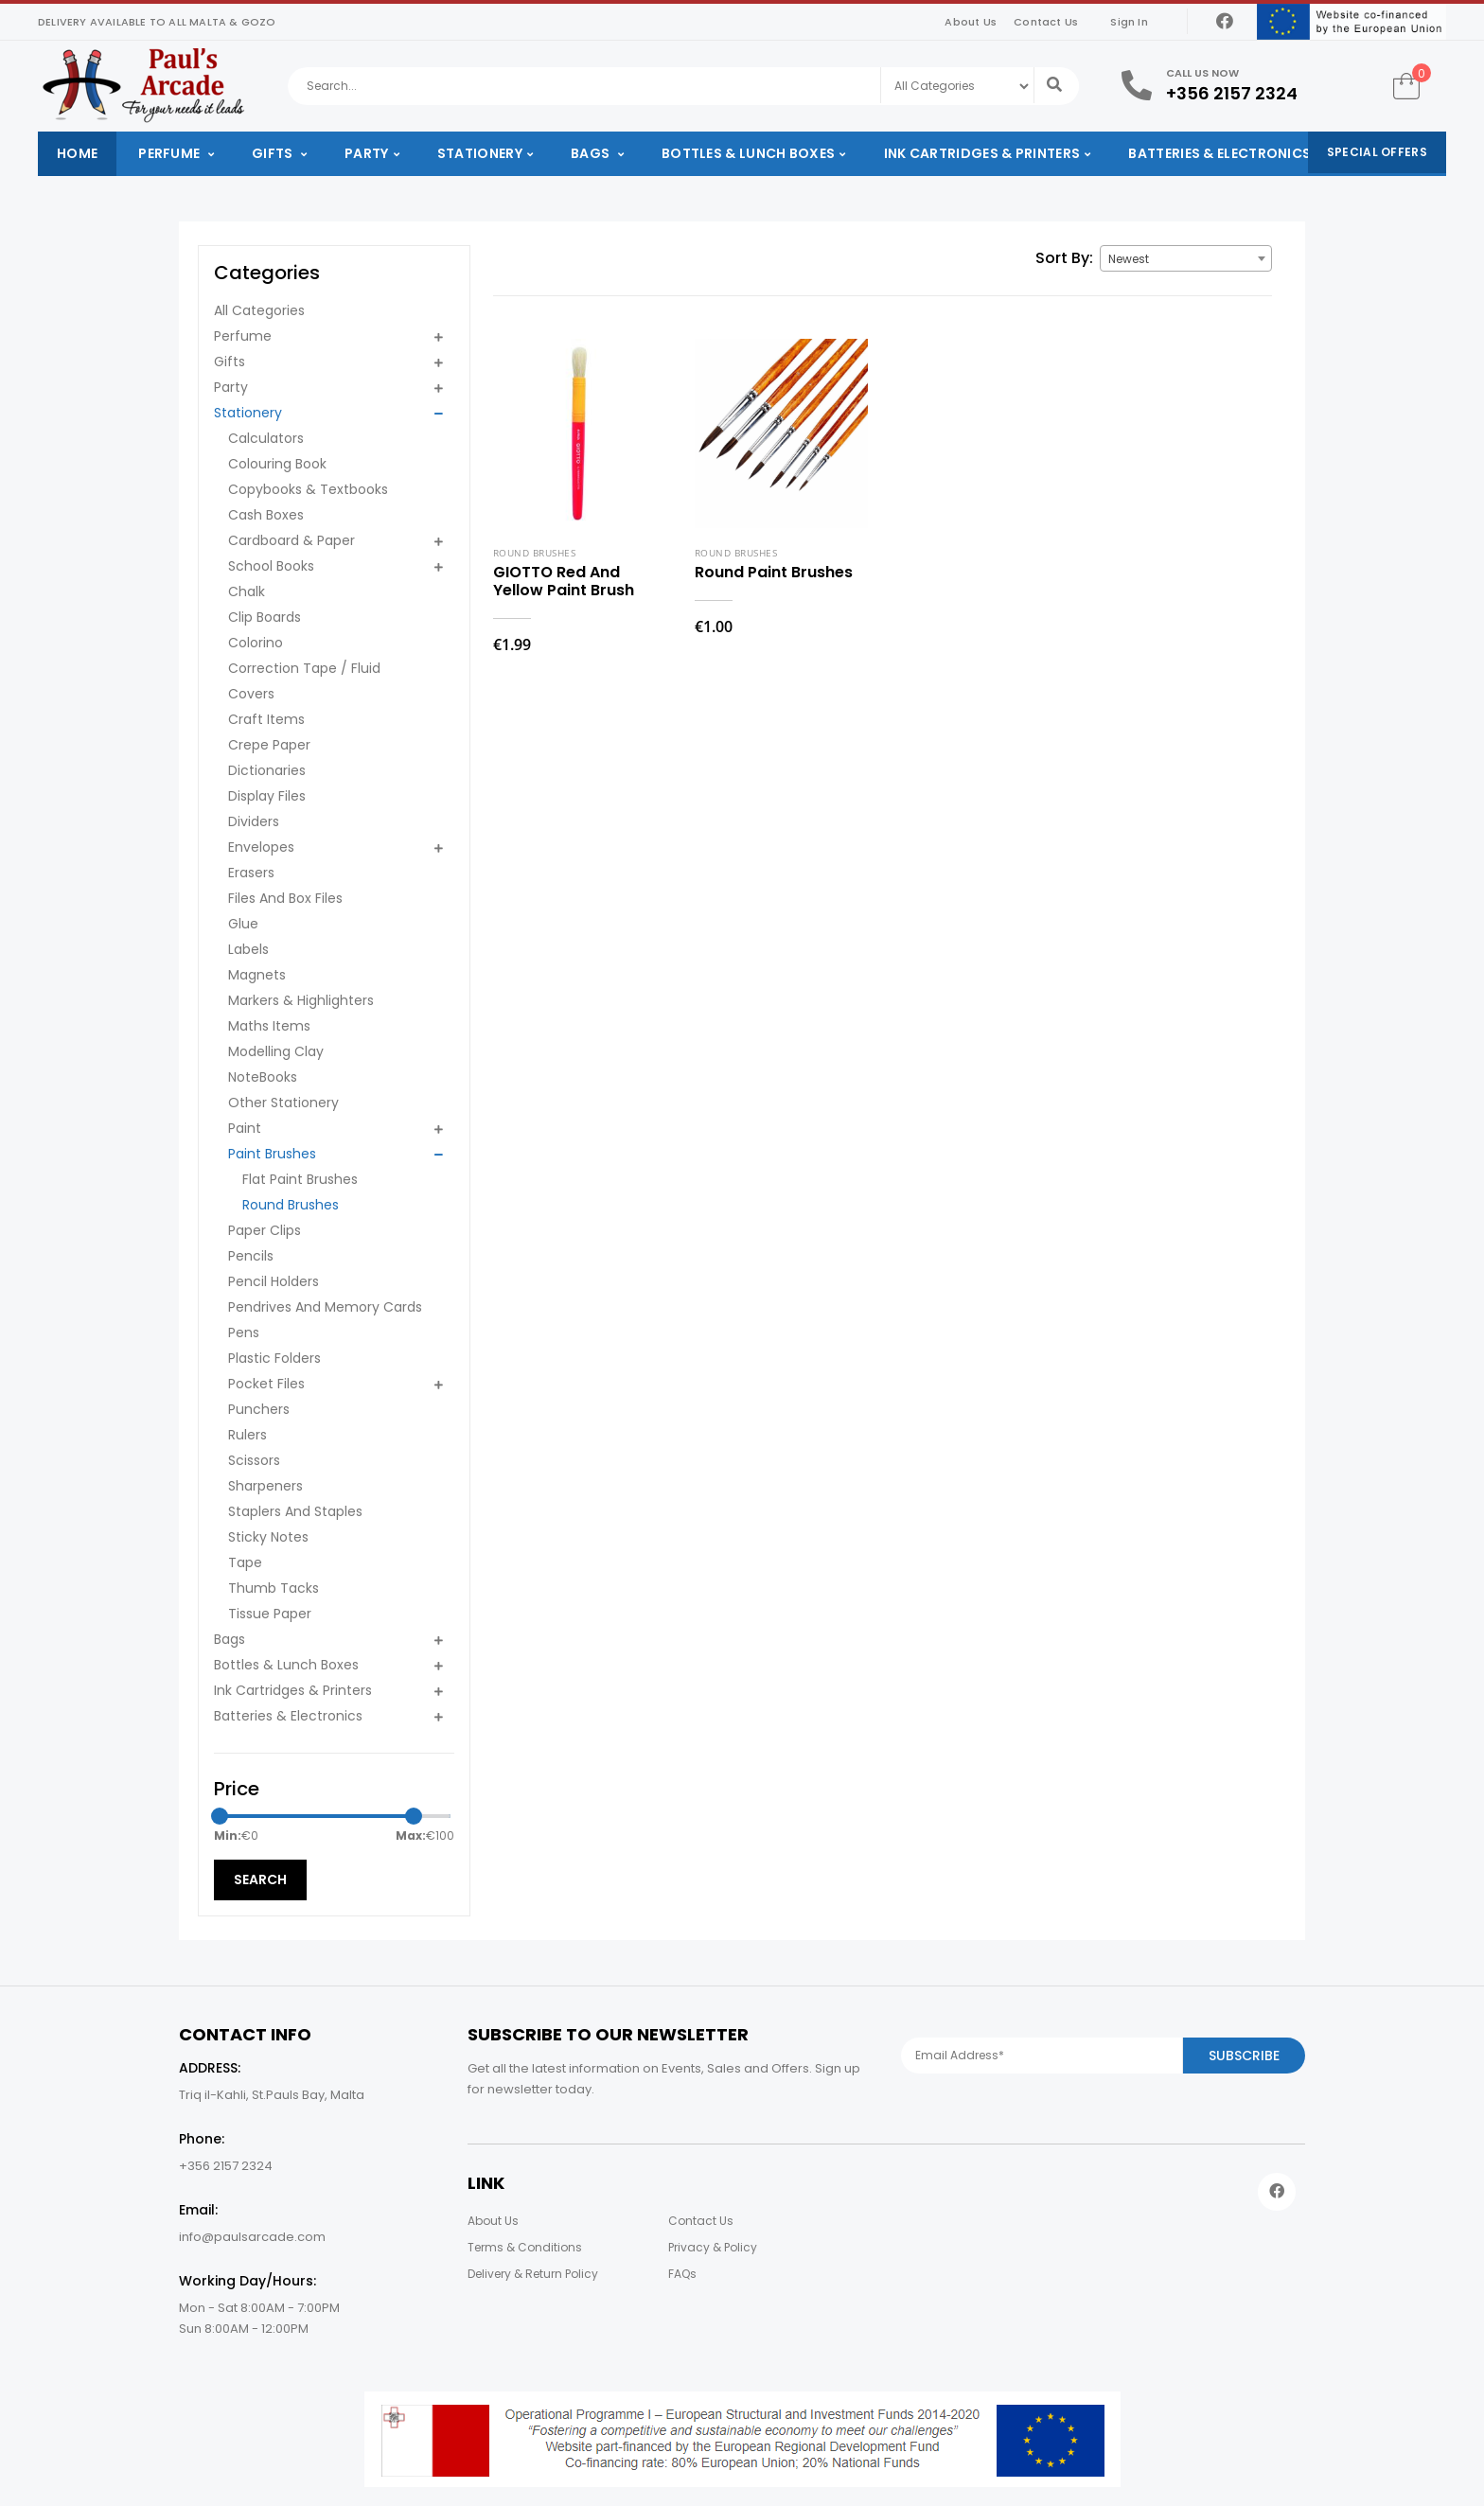  What do you see at coordinates (273, 1281) in the screenshot?
I see `Pencil Holders` at bounding box center [273, 1281].